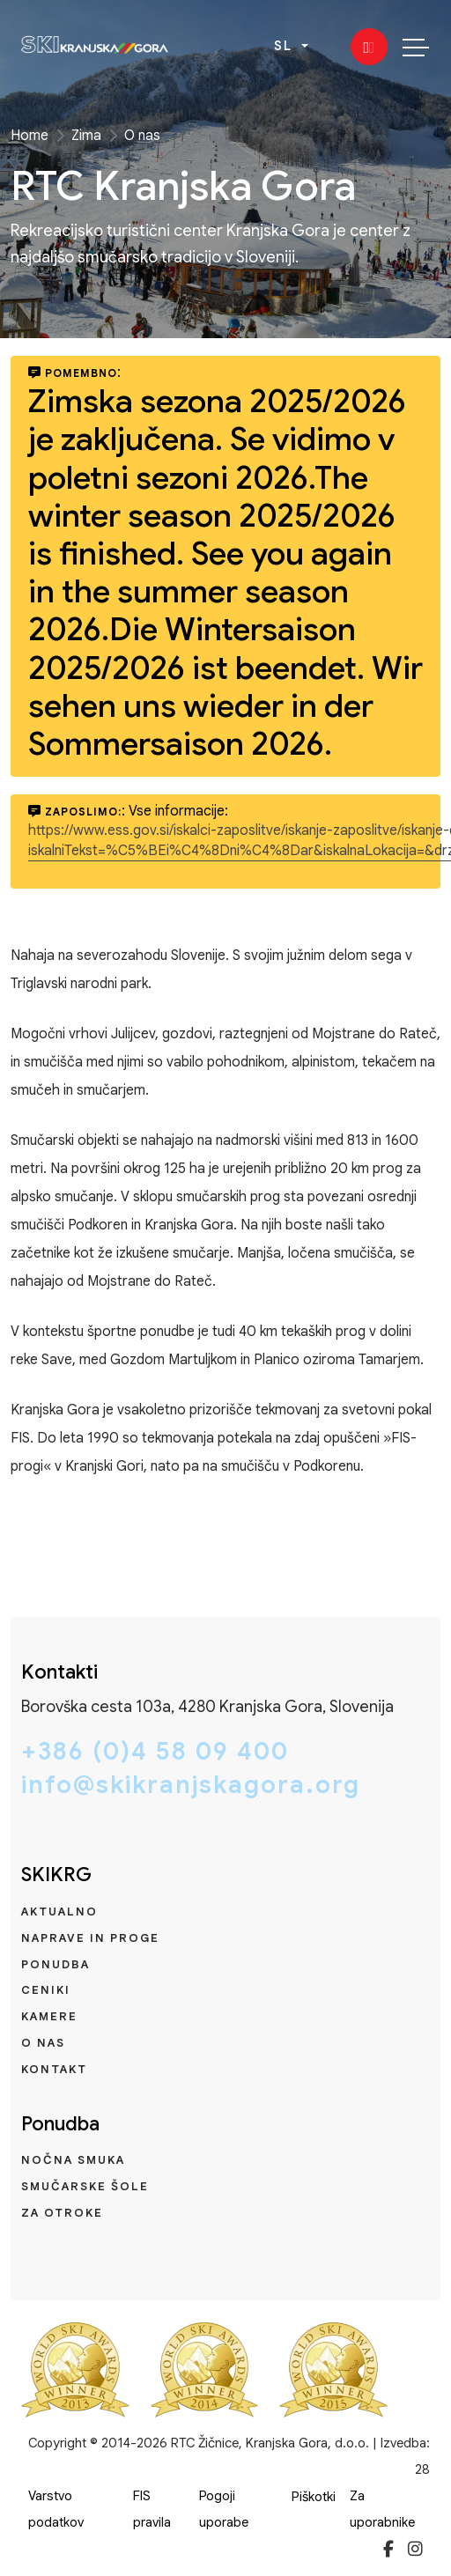 The height and width of the screenshot is (2576, 451). I want to click on O nas, so click(142, 135).